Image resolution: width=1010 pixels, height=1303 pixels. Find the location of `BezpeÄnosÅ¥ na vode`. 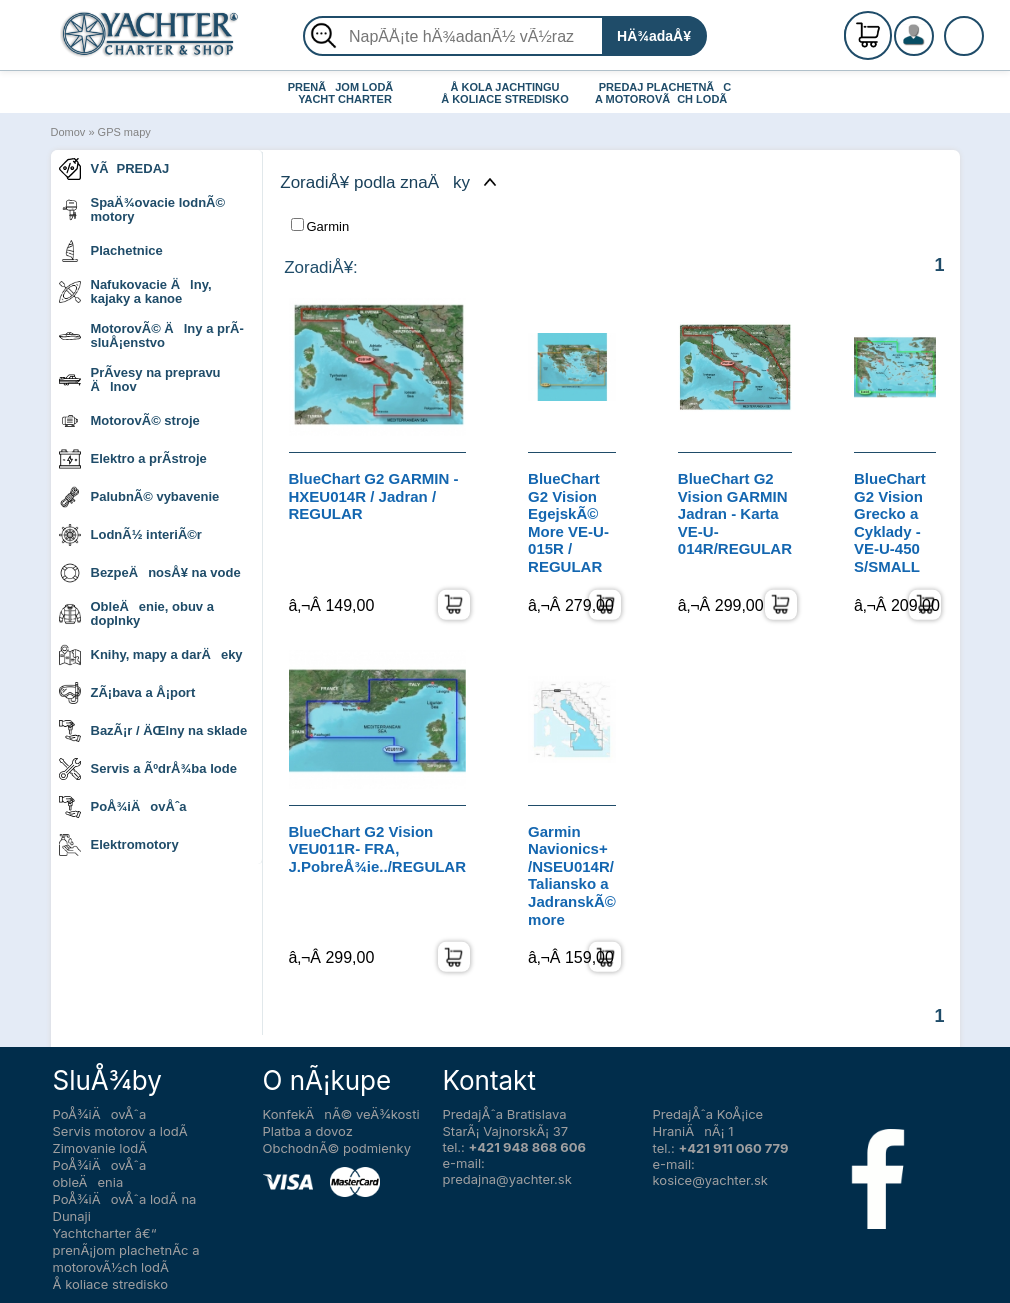

BezpeÄnosÅ¥ na vode is located at coordinates (150, 573).